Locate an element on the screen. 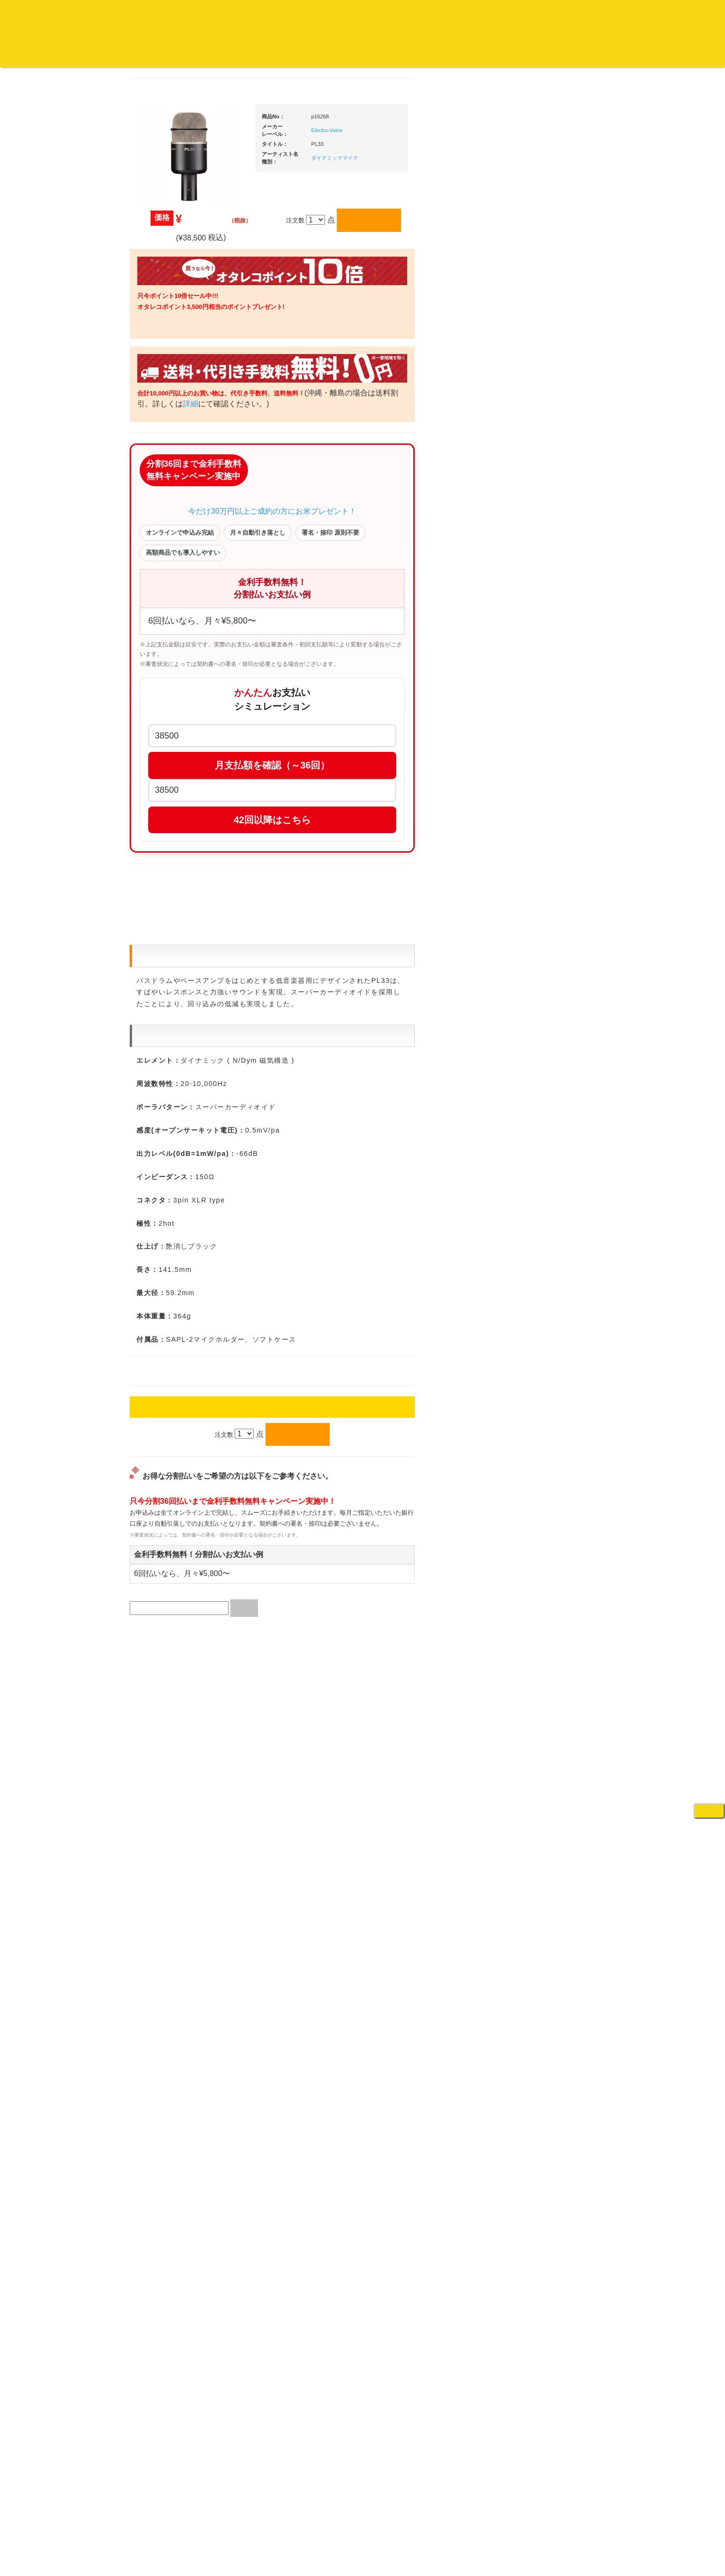  ＰＣＤＪ関連 is located at coordinates (538, 593).